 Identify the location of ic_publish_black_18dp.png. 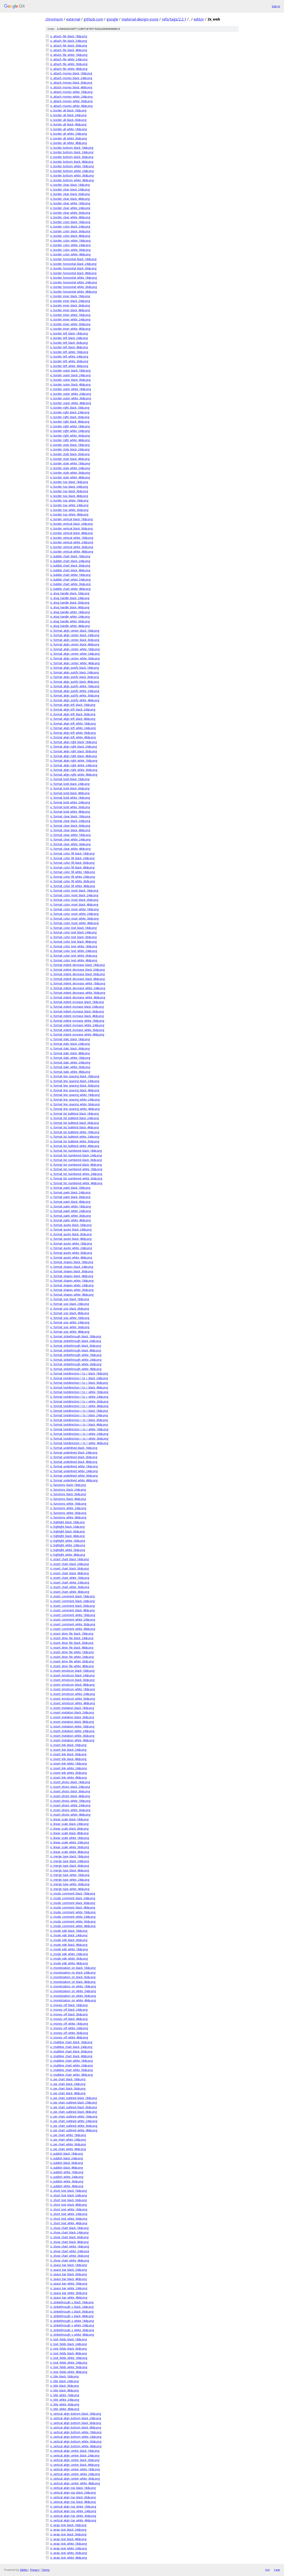
(66, 2153).